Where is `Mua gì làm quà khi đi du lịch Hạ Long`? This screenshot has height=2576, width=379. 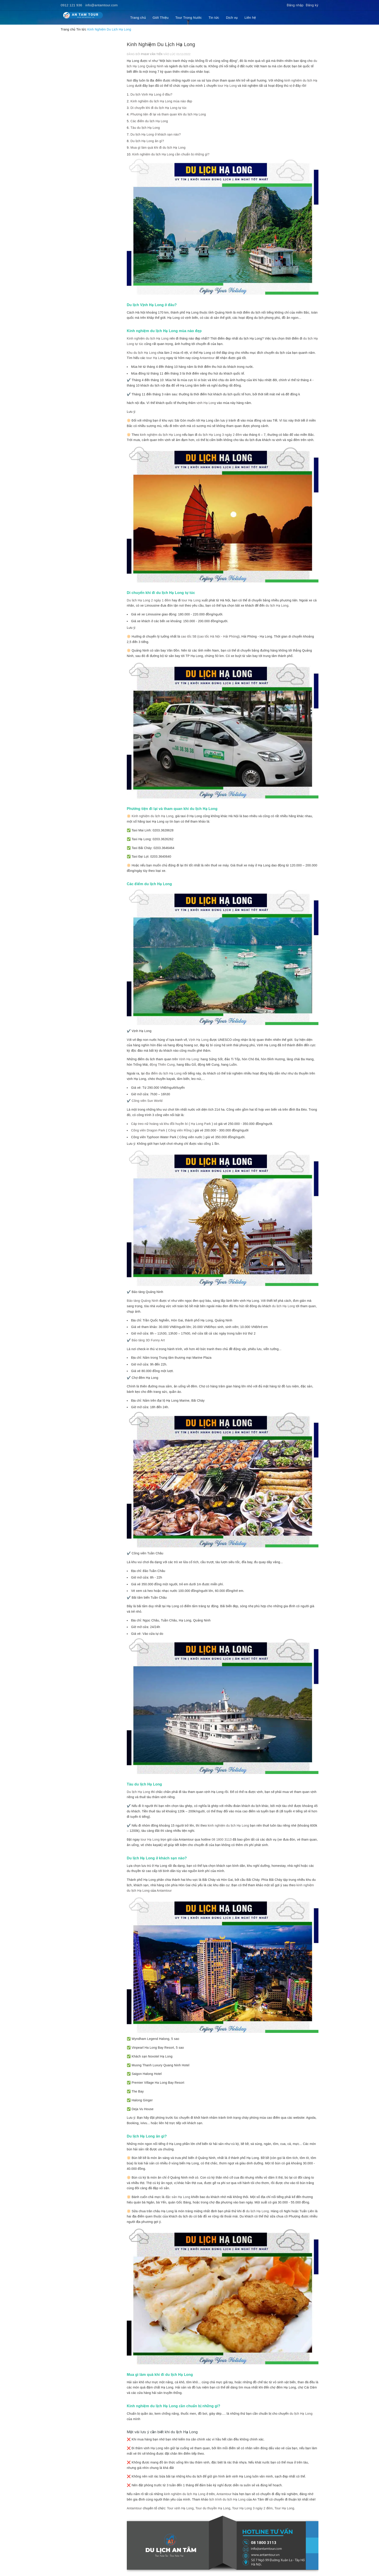 Mua gì làm quà khi đi du lịch Hạ Long is located at coordinates (158, 147).